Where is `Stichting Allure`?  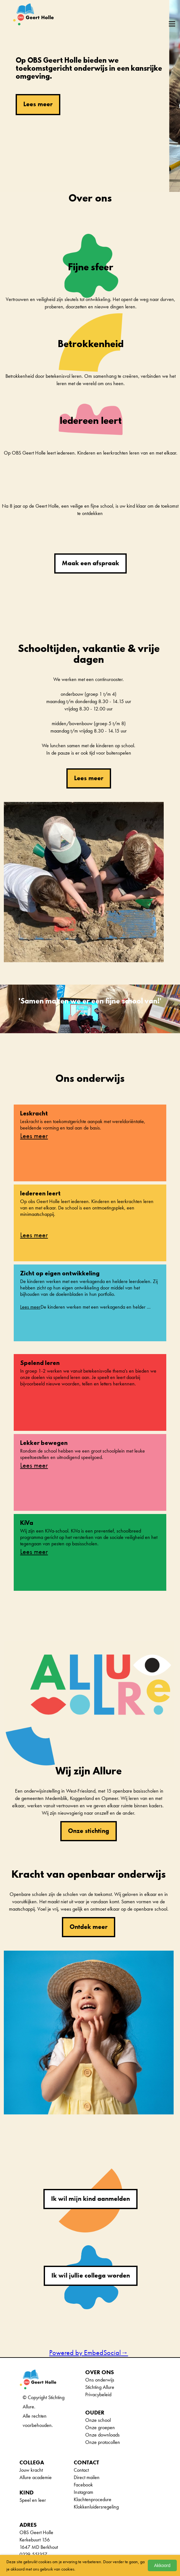
Stichting Allure is located at coordinates (99, 2387).